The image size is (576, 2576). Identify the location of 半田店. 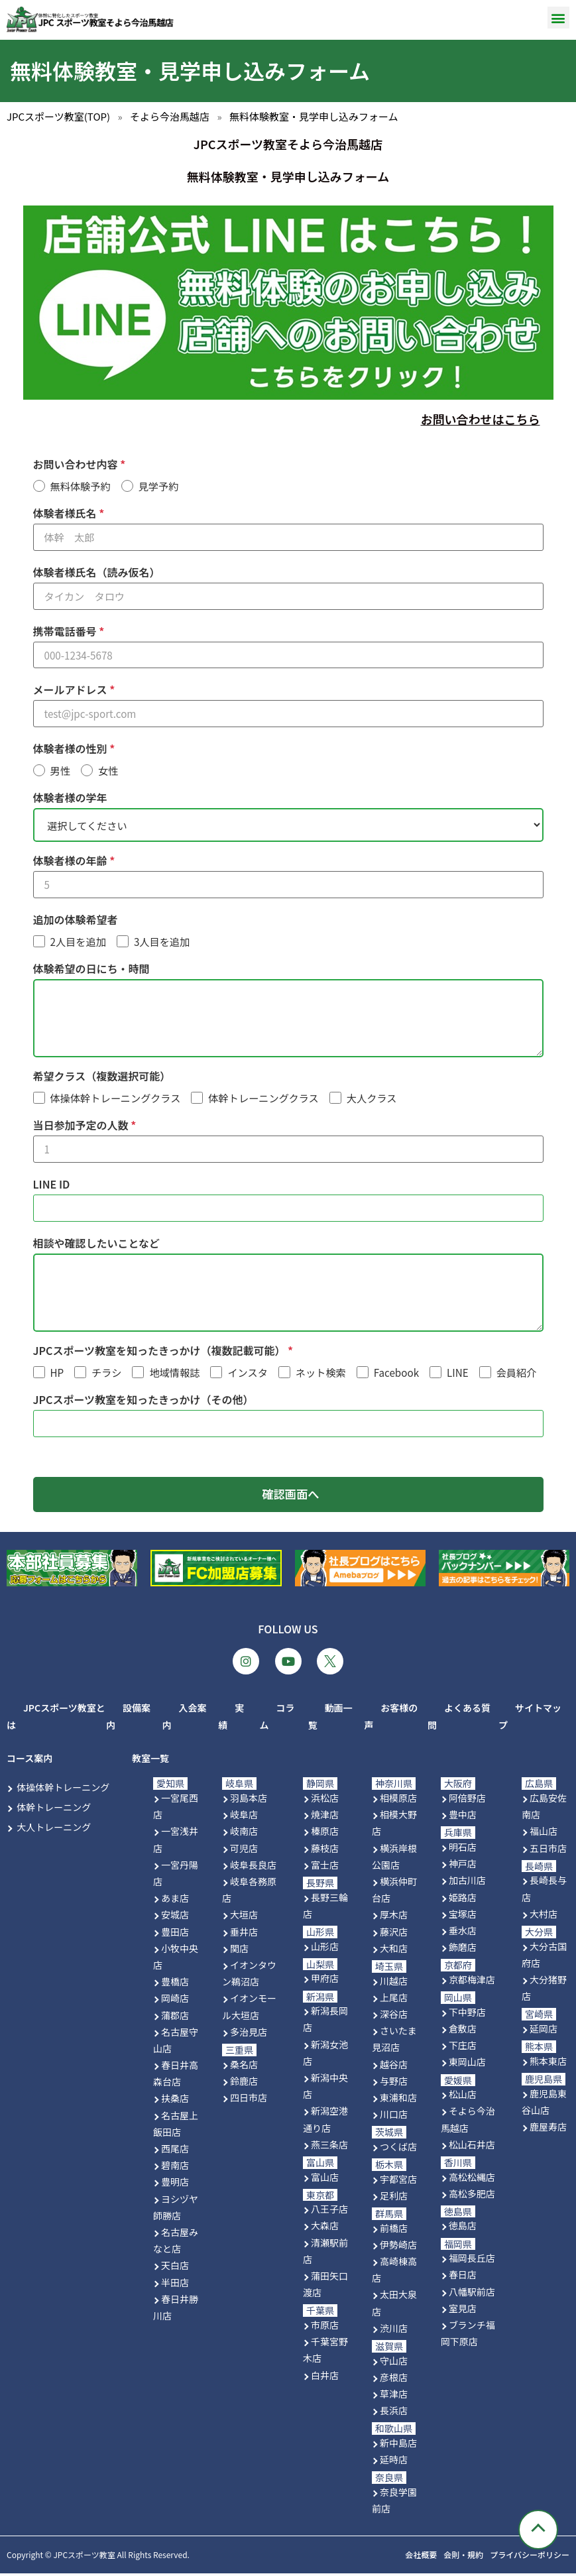
(175, 2285).